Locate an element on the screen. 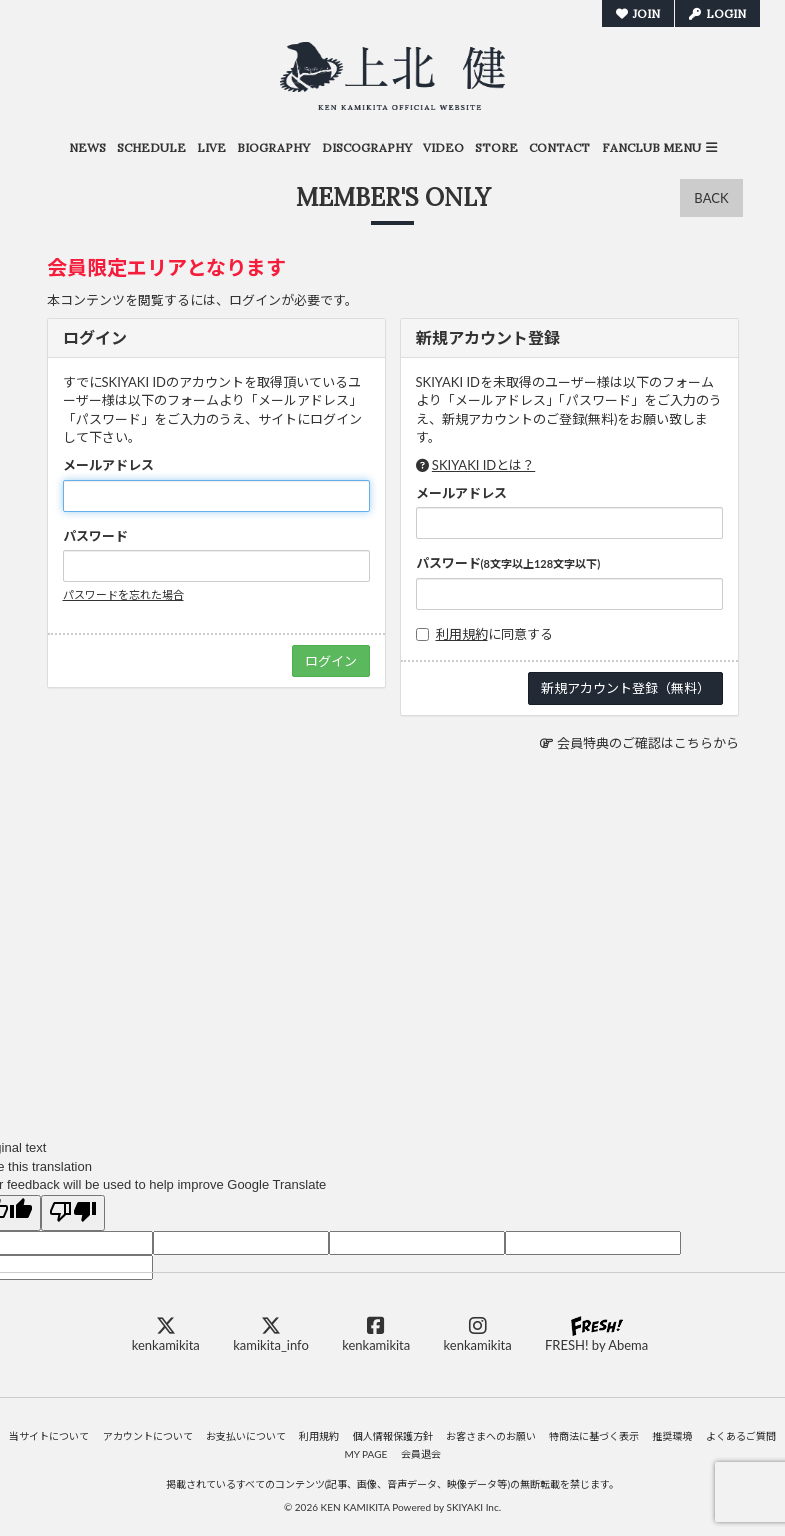  よくあるご質問 is located at coordinates (741, 1436).